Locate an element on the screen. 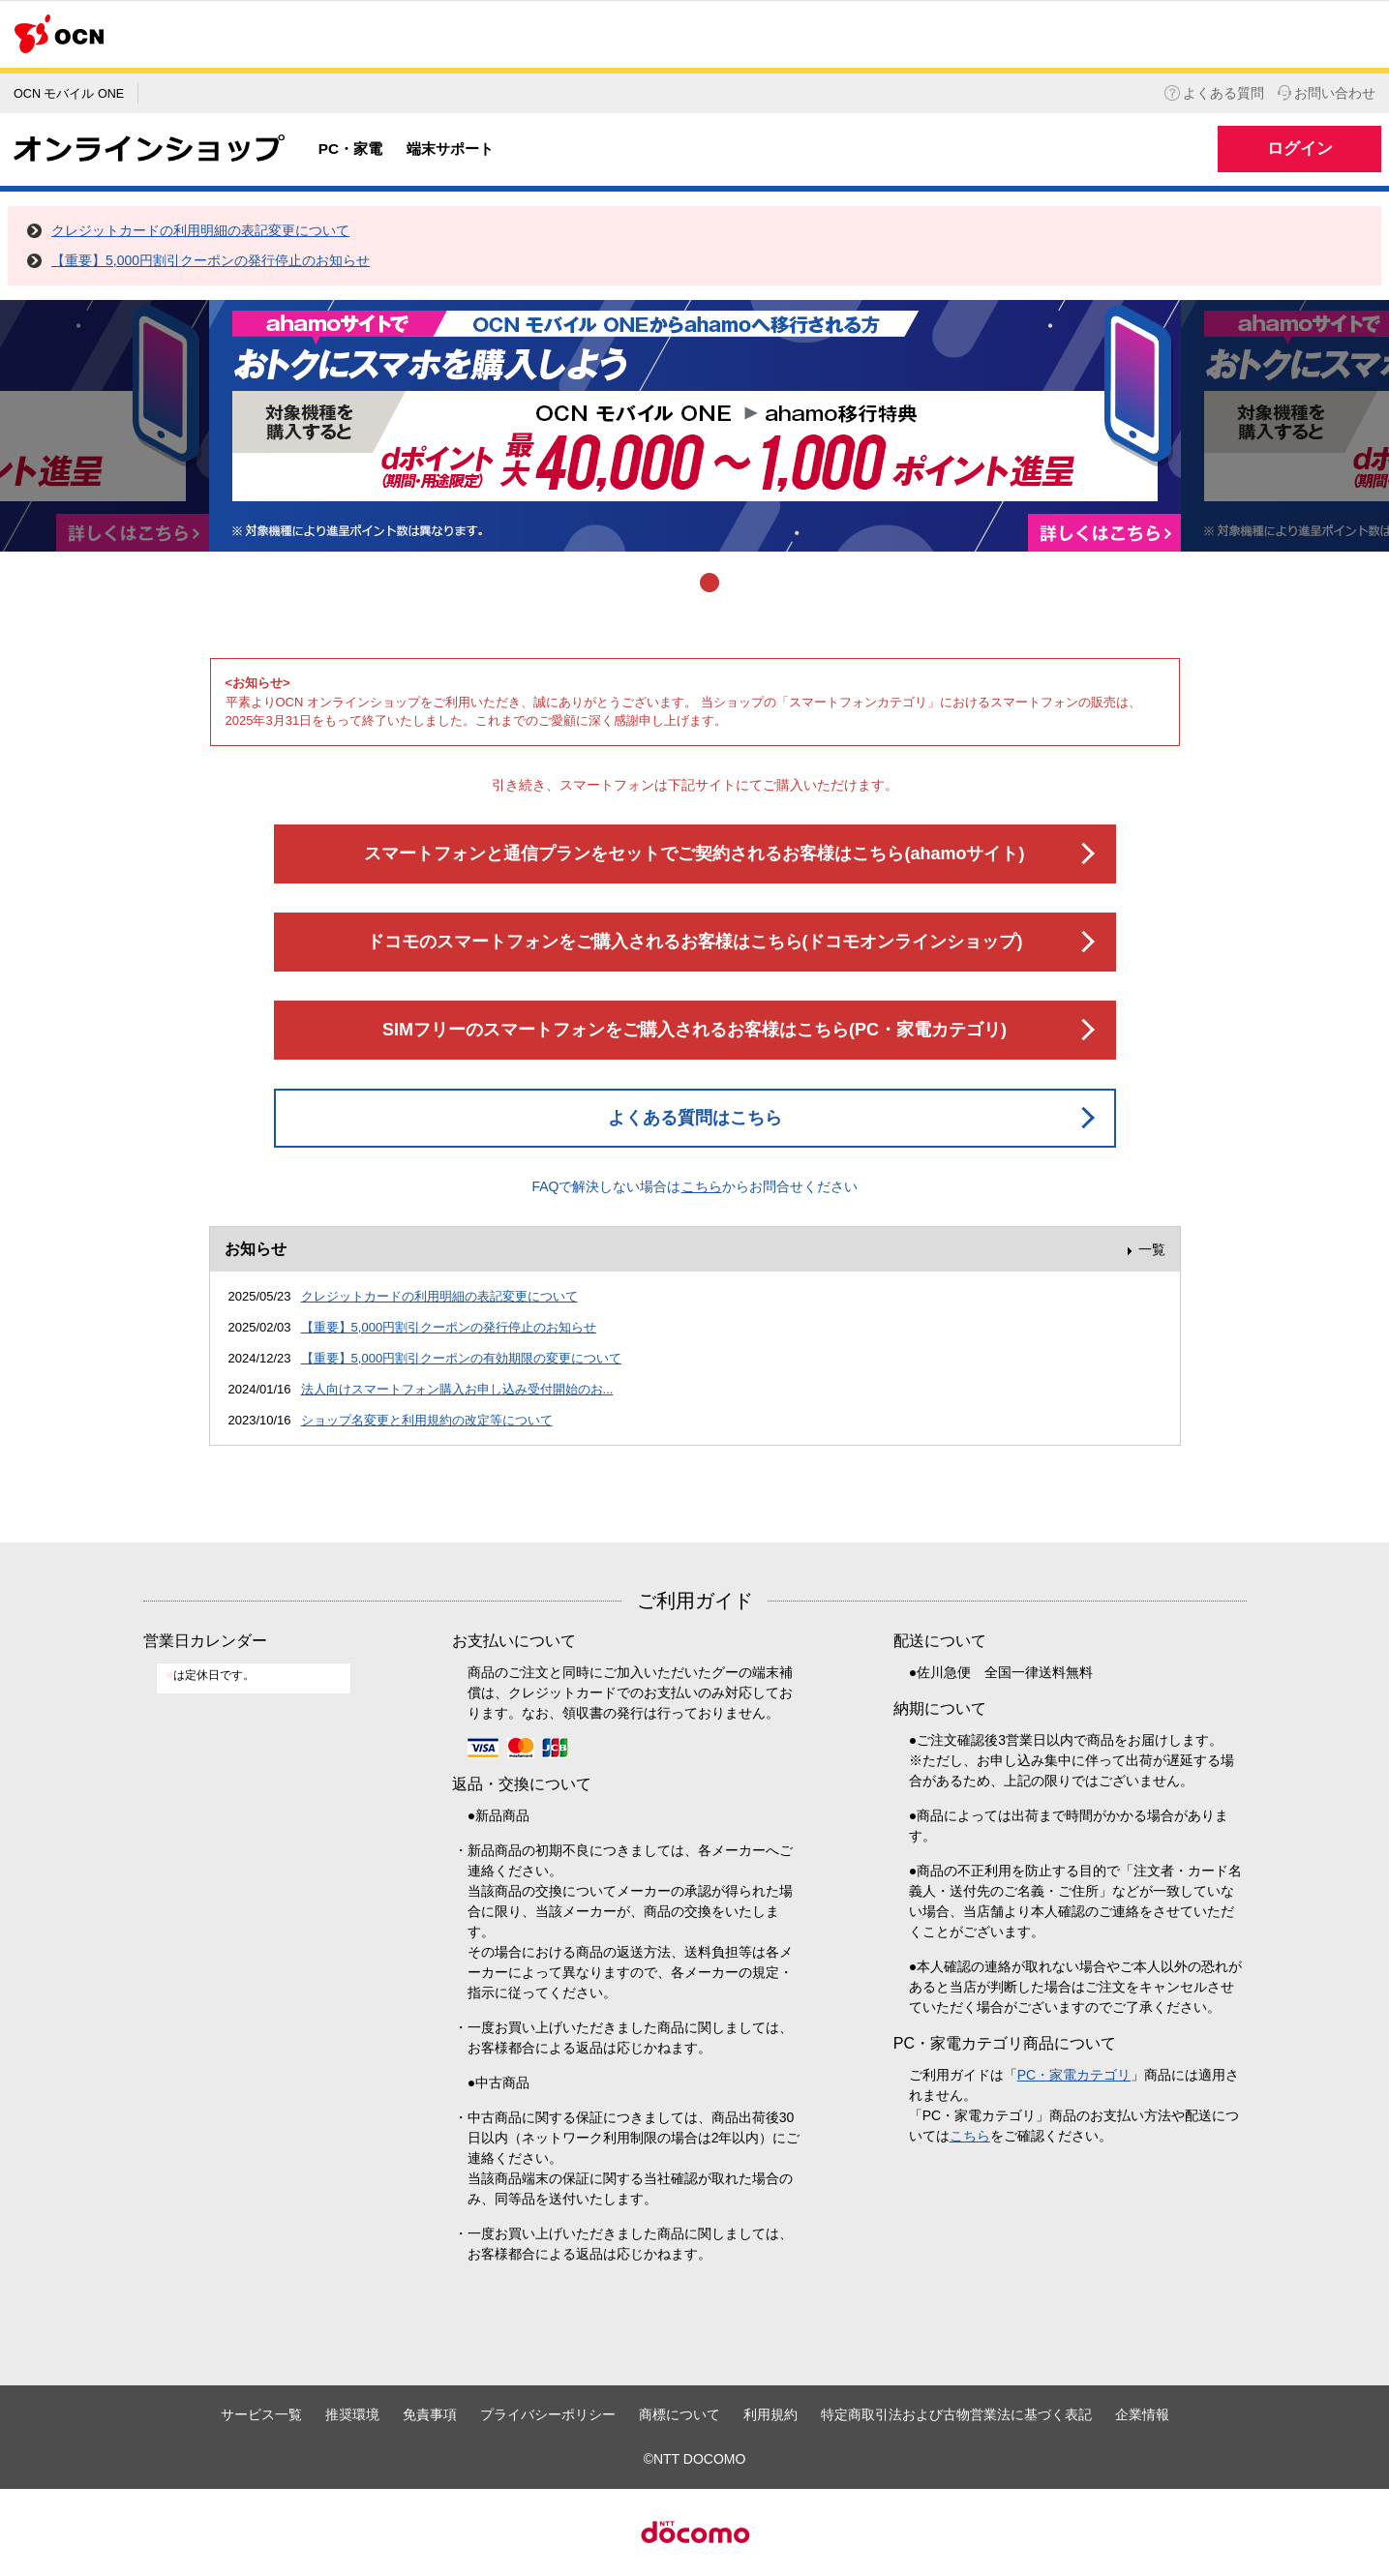 The image size is (1389, 2576). 一覧 is located at coordinates (1151, 1249).